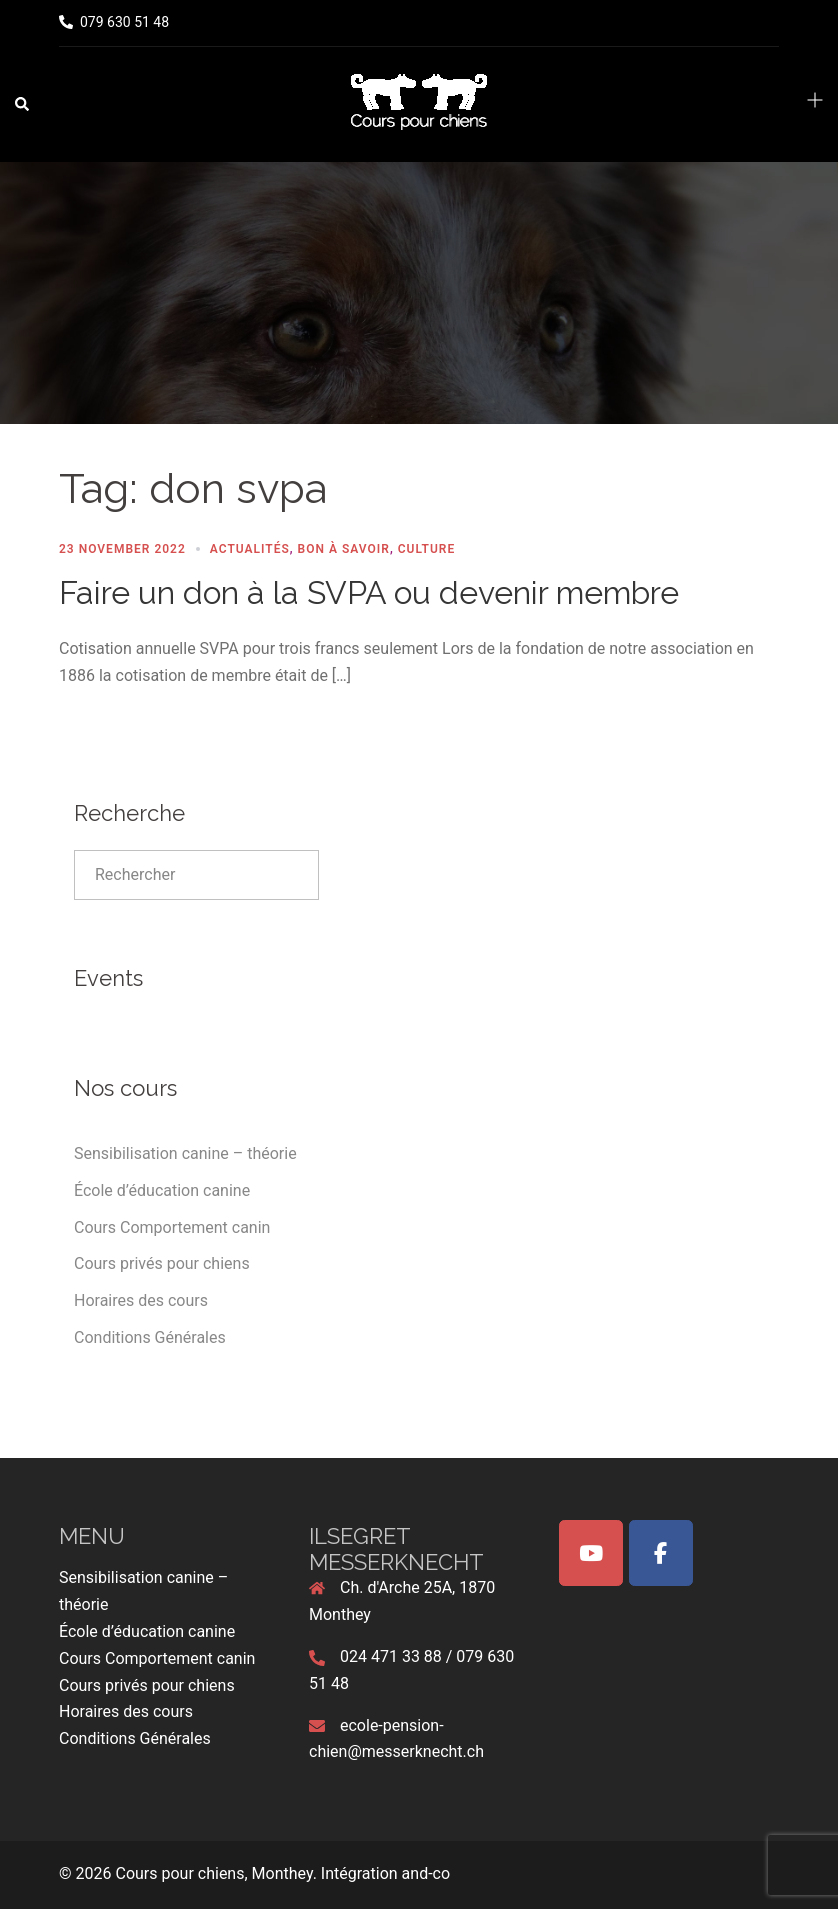 Image resolution: width=838 pixels, height=1909 pixels. Describe the element at coordinates (172, 1227) in the screenshot. I see `Cours Comportement canin` at that location.